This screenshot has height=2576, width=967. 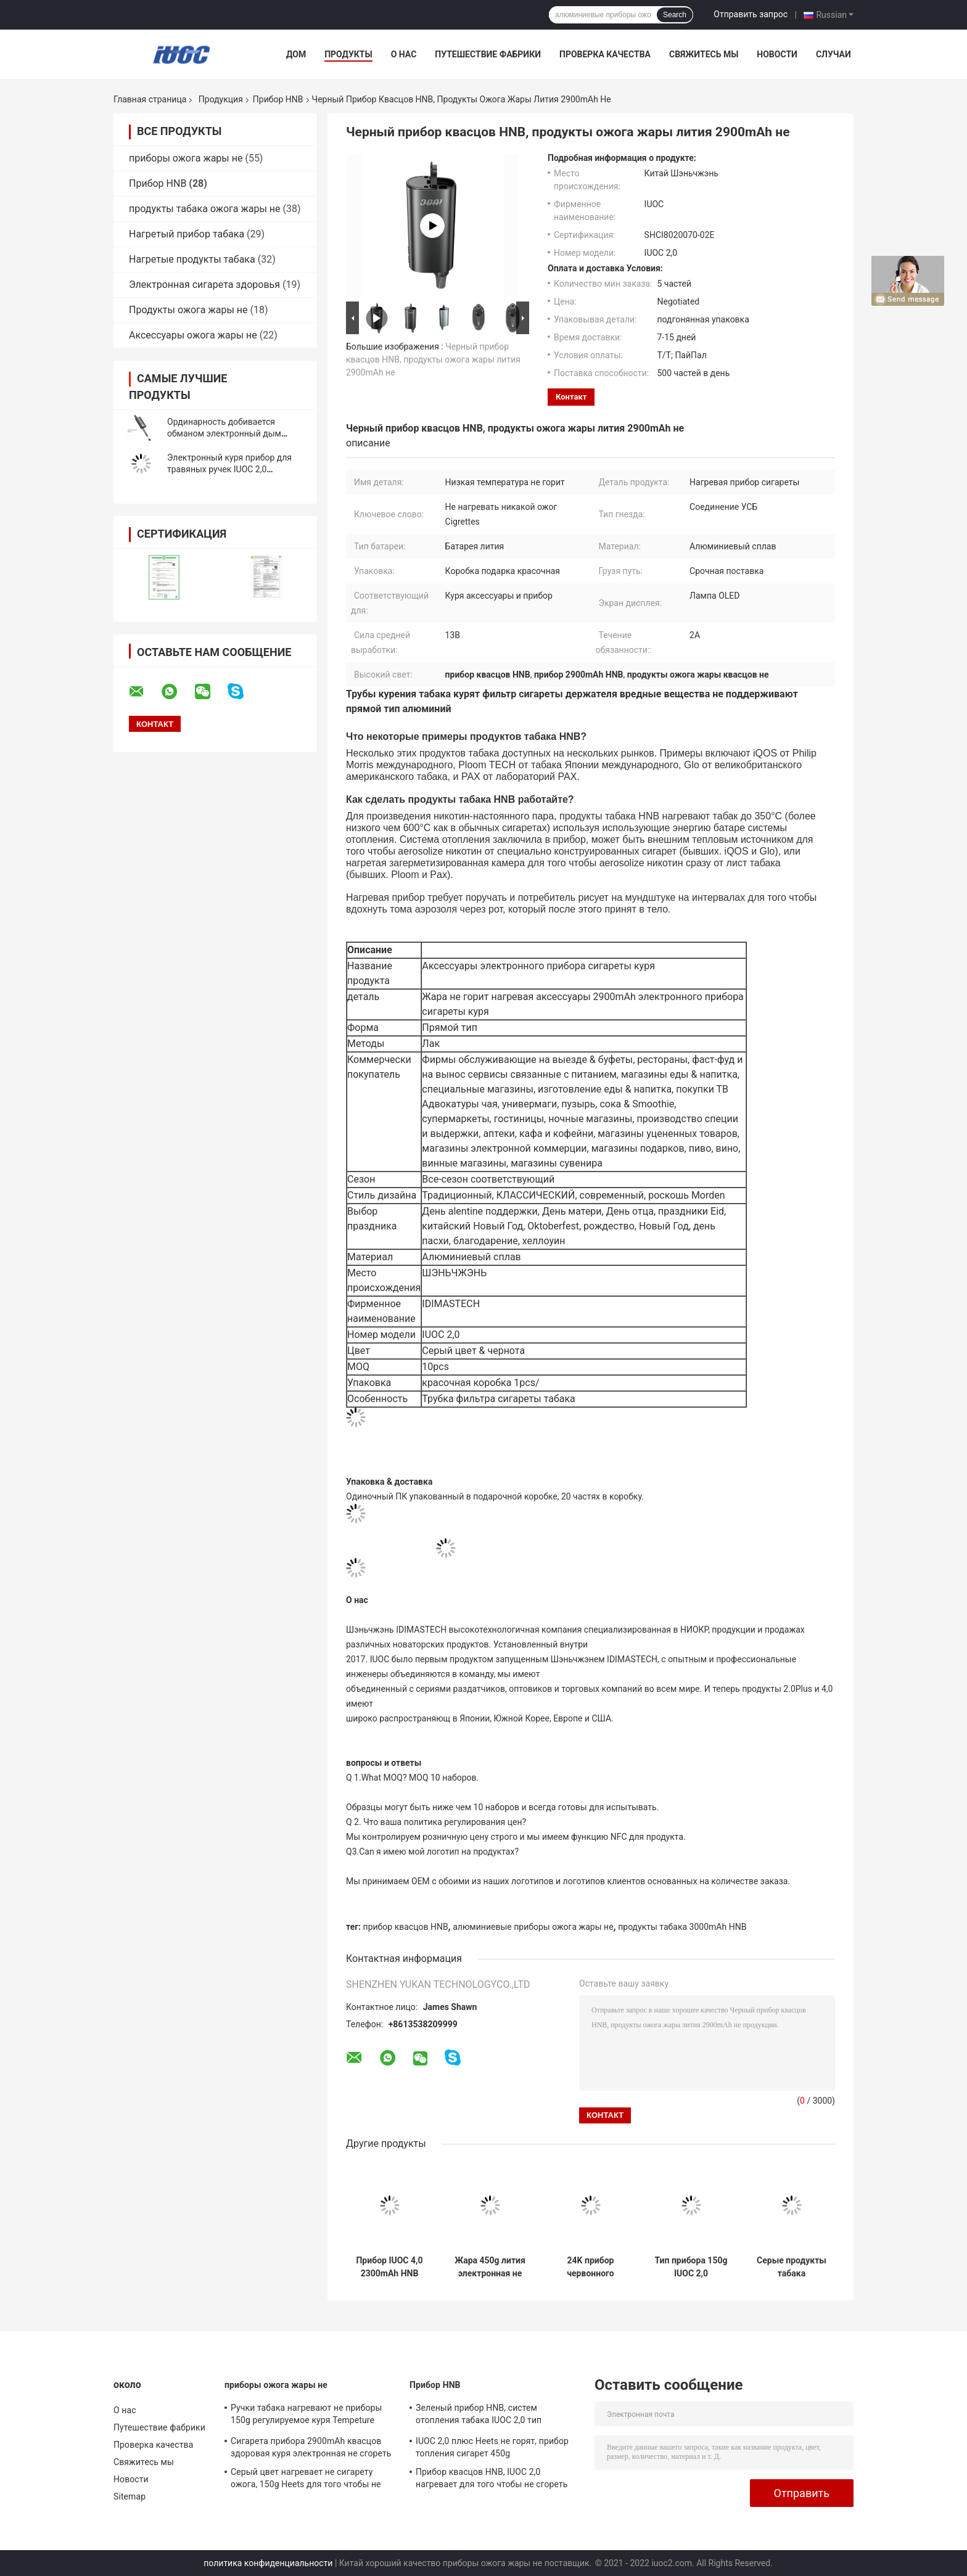 I want to click on Продукты, so click(x=348, y=54).